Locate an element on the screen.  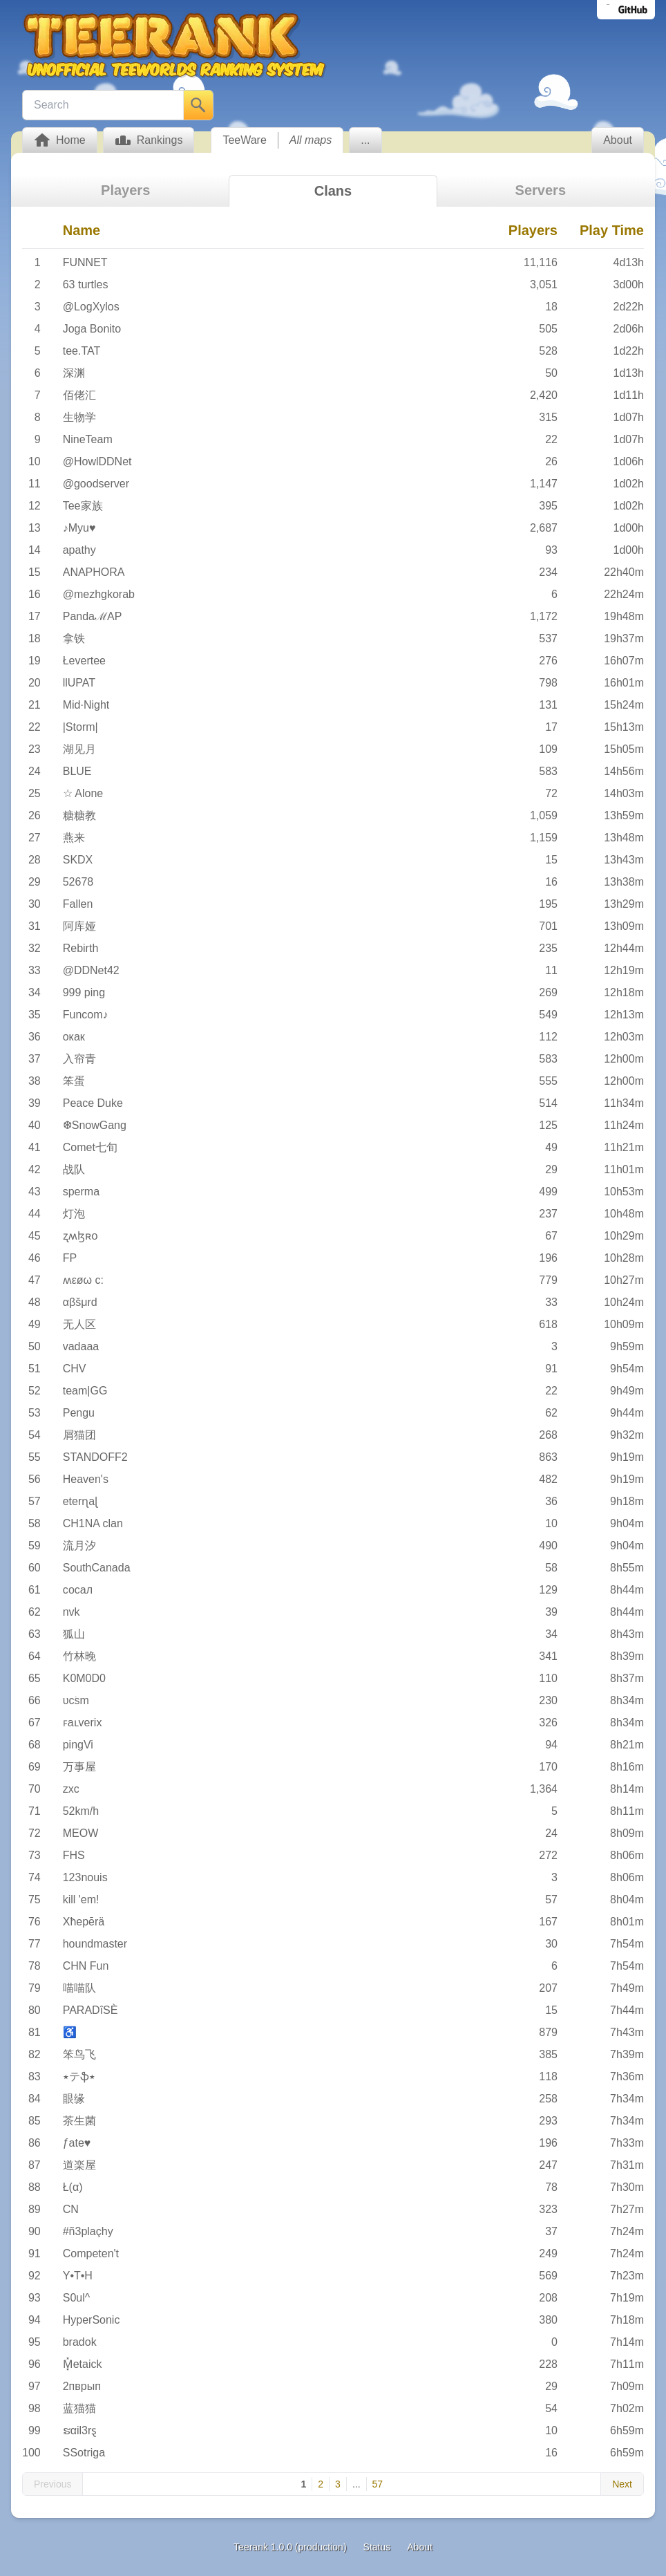
zxc is located at coordinates (71, 1789).